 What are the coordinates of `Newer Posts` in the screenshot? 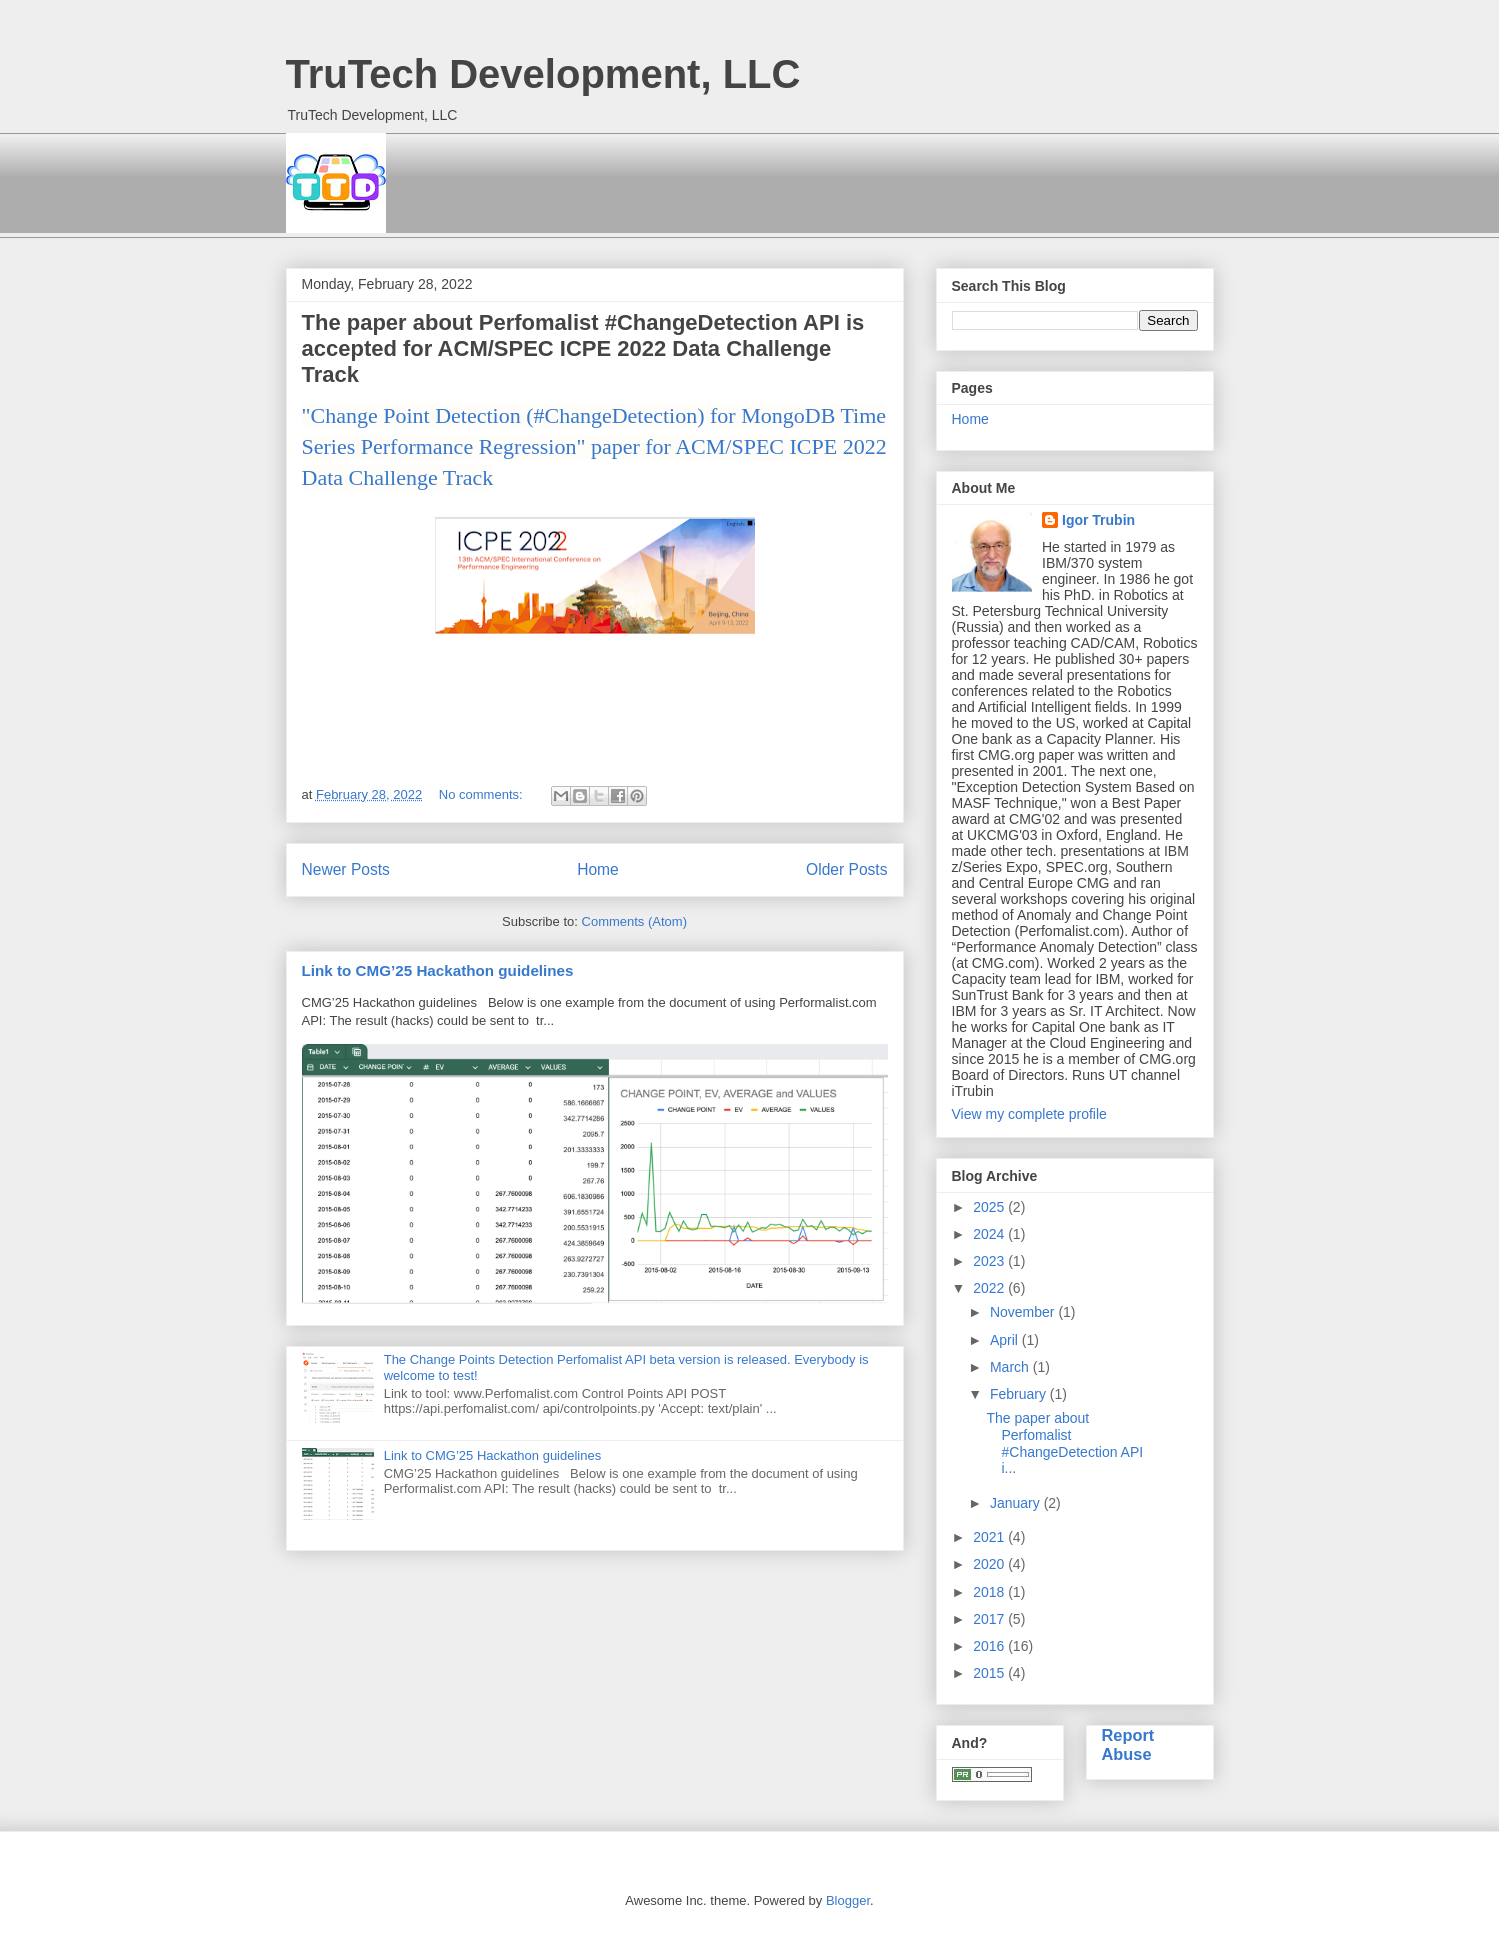 It's located at (346, 869).